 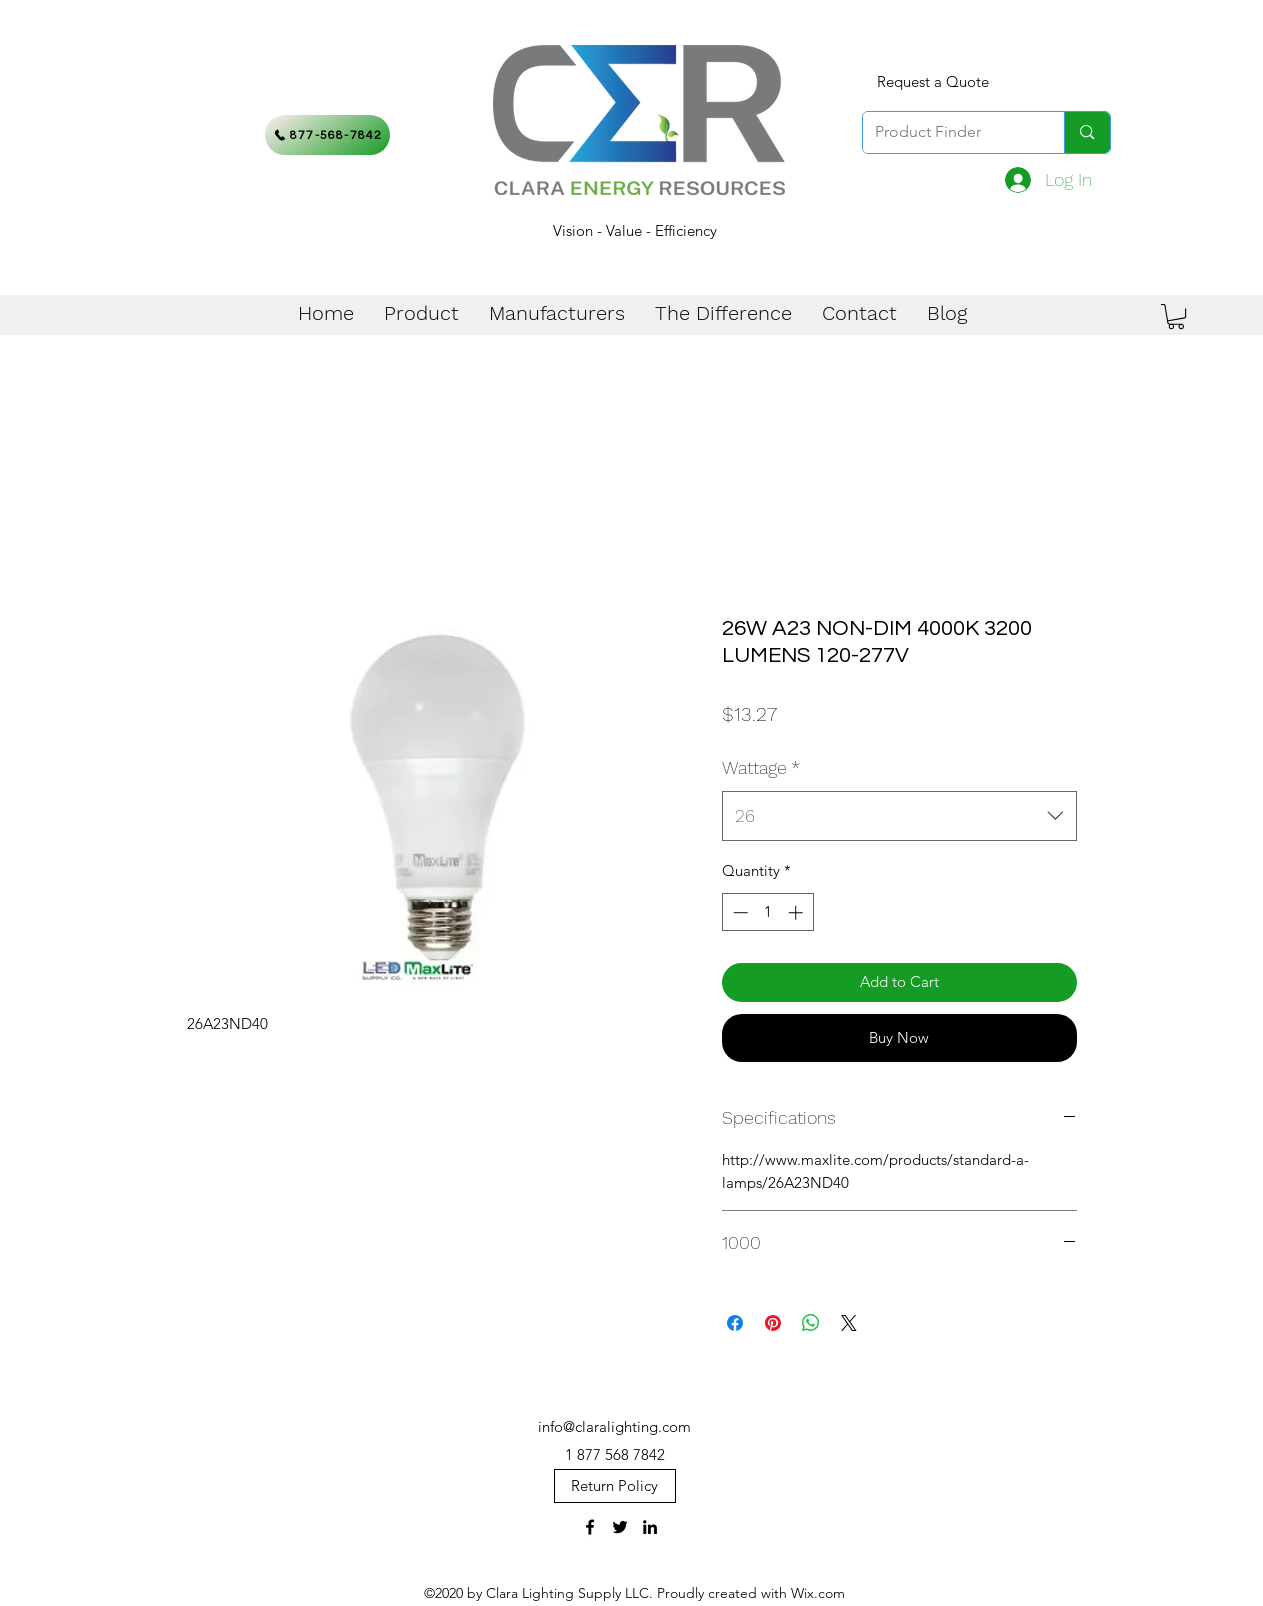 I want to click on [spinbutton], so click(x=767, y=912).